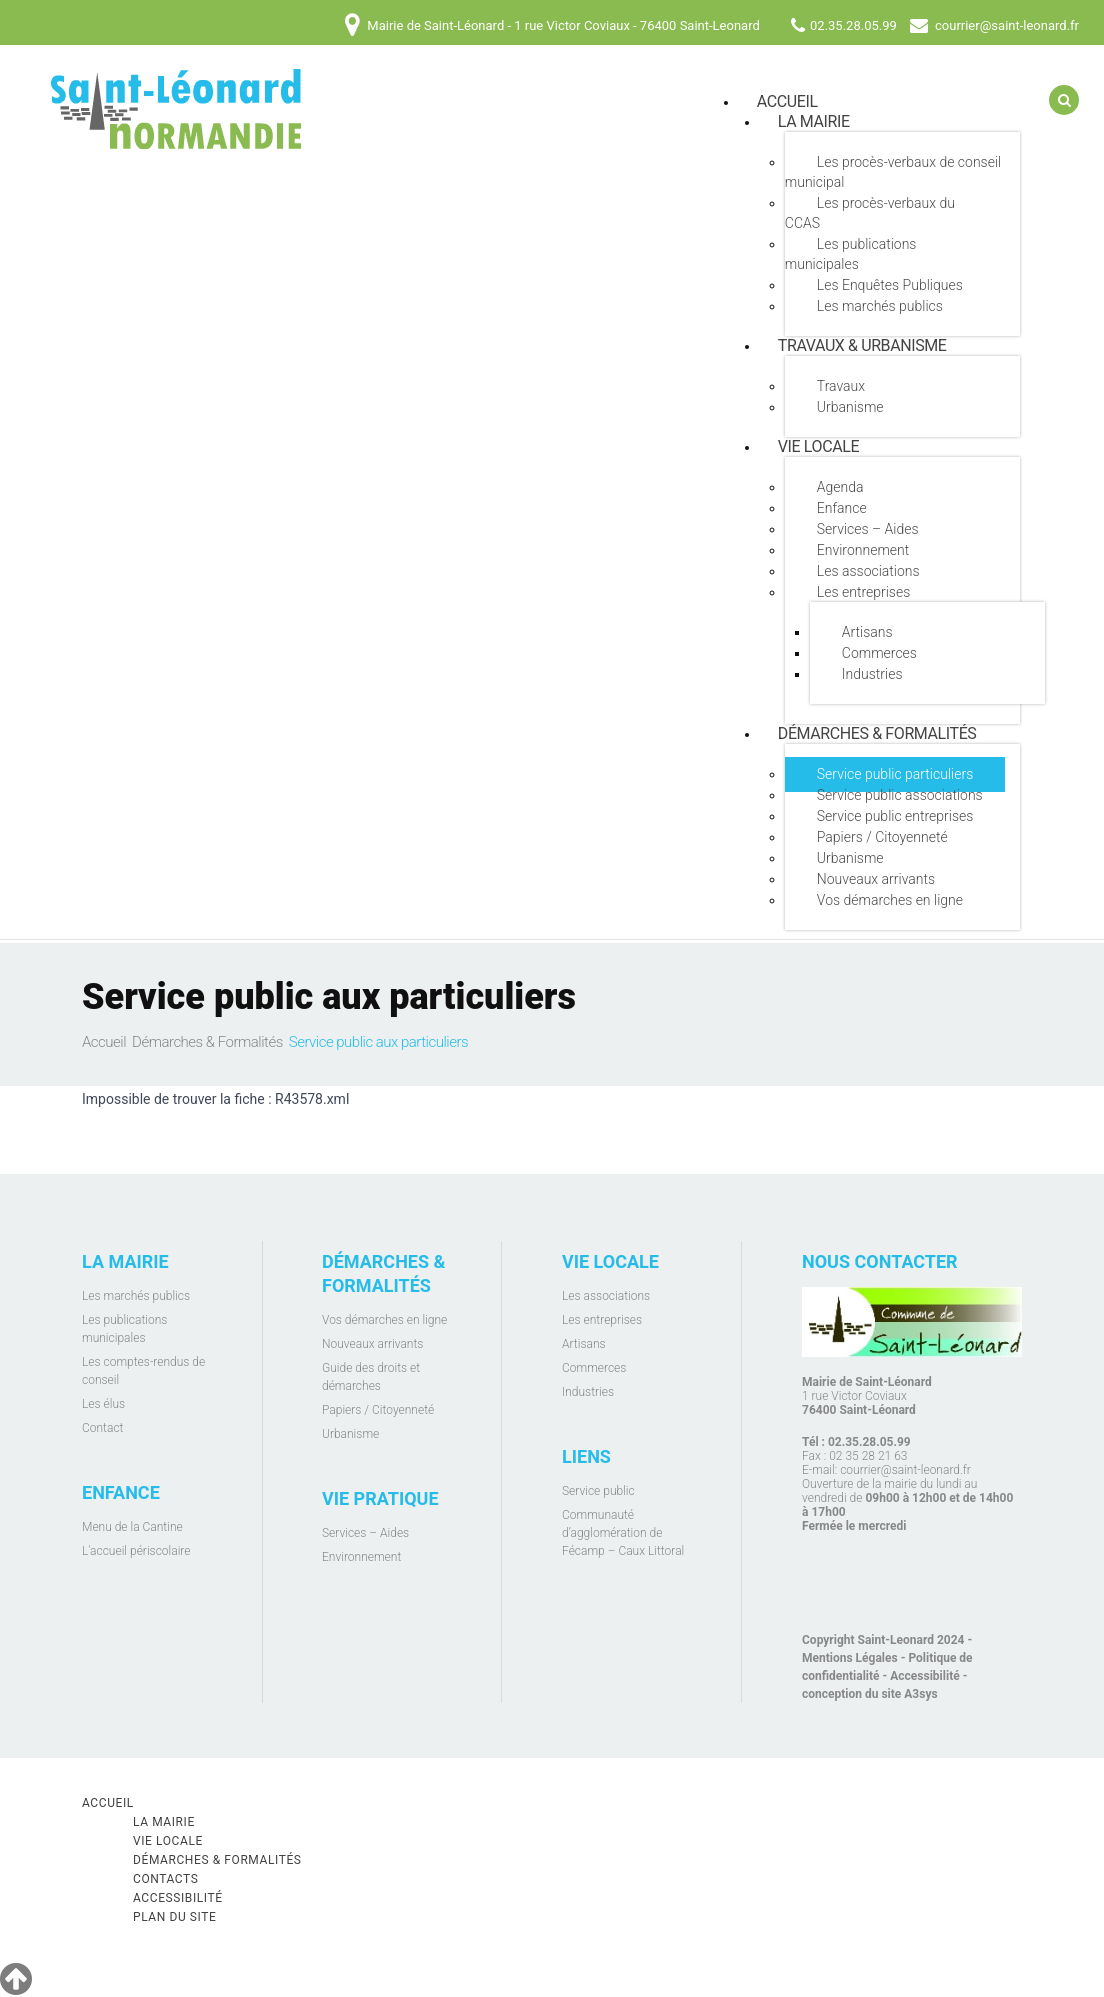 The image size is (1104, 1997). What do you see at coordinates (879, 653) in the screenshot?
I see `Commerces` at bounding box center [879, 653].